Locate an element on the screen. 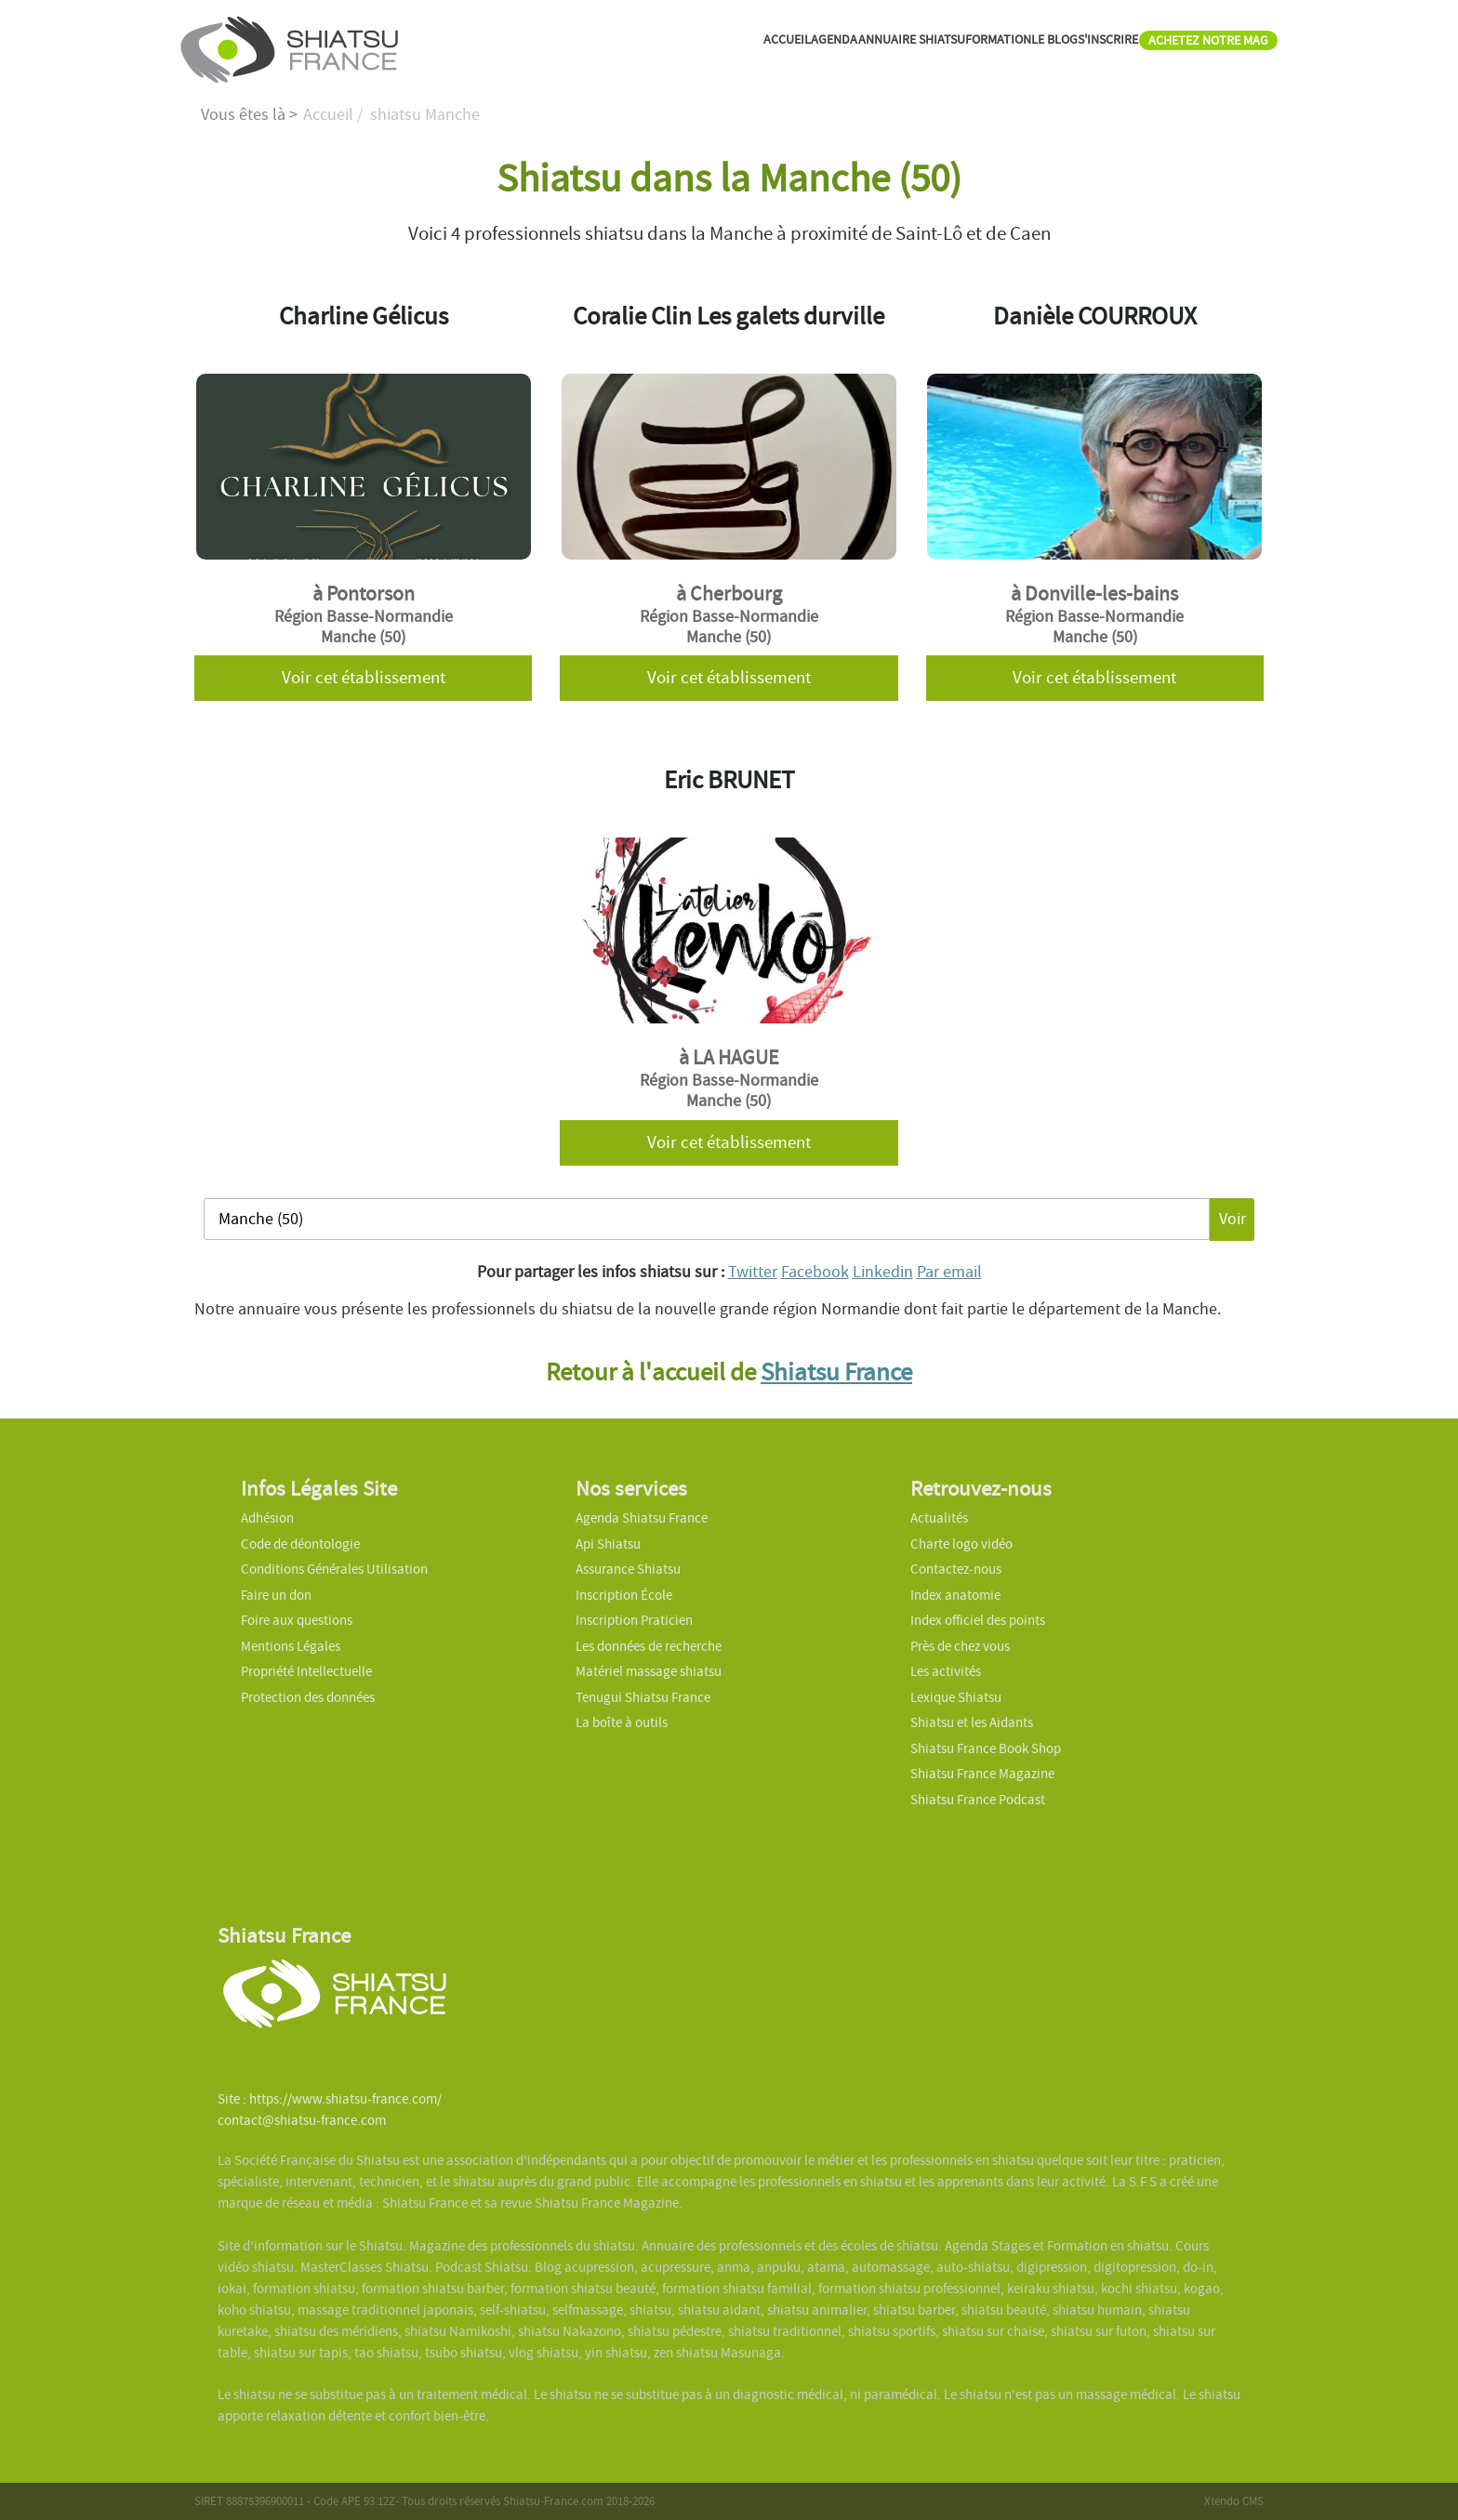  Inscription Praticien is located at coordinates (634, 1620).